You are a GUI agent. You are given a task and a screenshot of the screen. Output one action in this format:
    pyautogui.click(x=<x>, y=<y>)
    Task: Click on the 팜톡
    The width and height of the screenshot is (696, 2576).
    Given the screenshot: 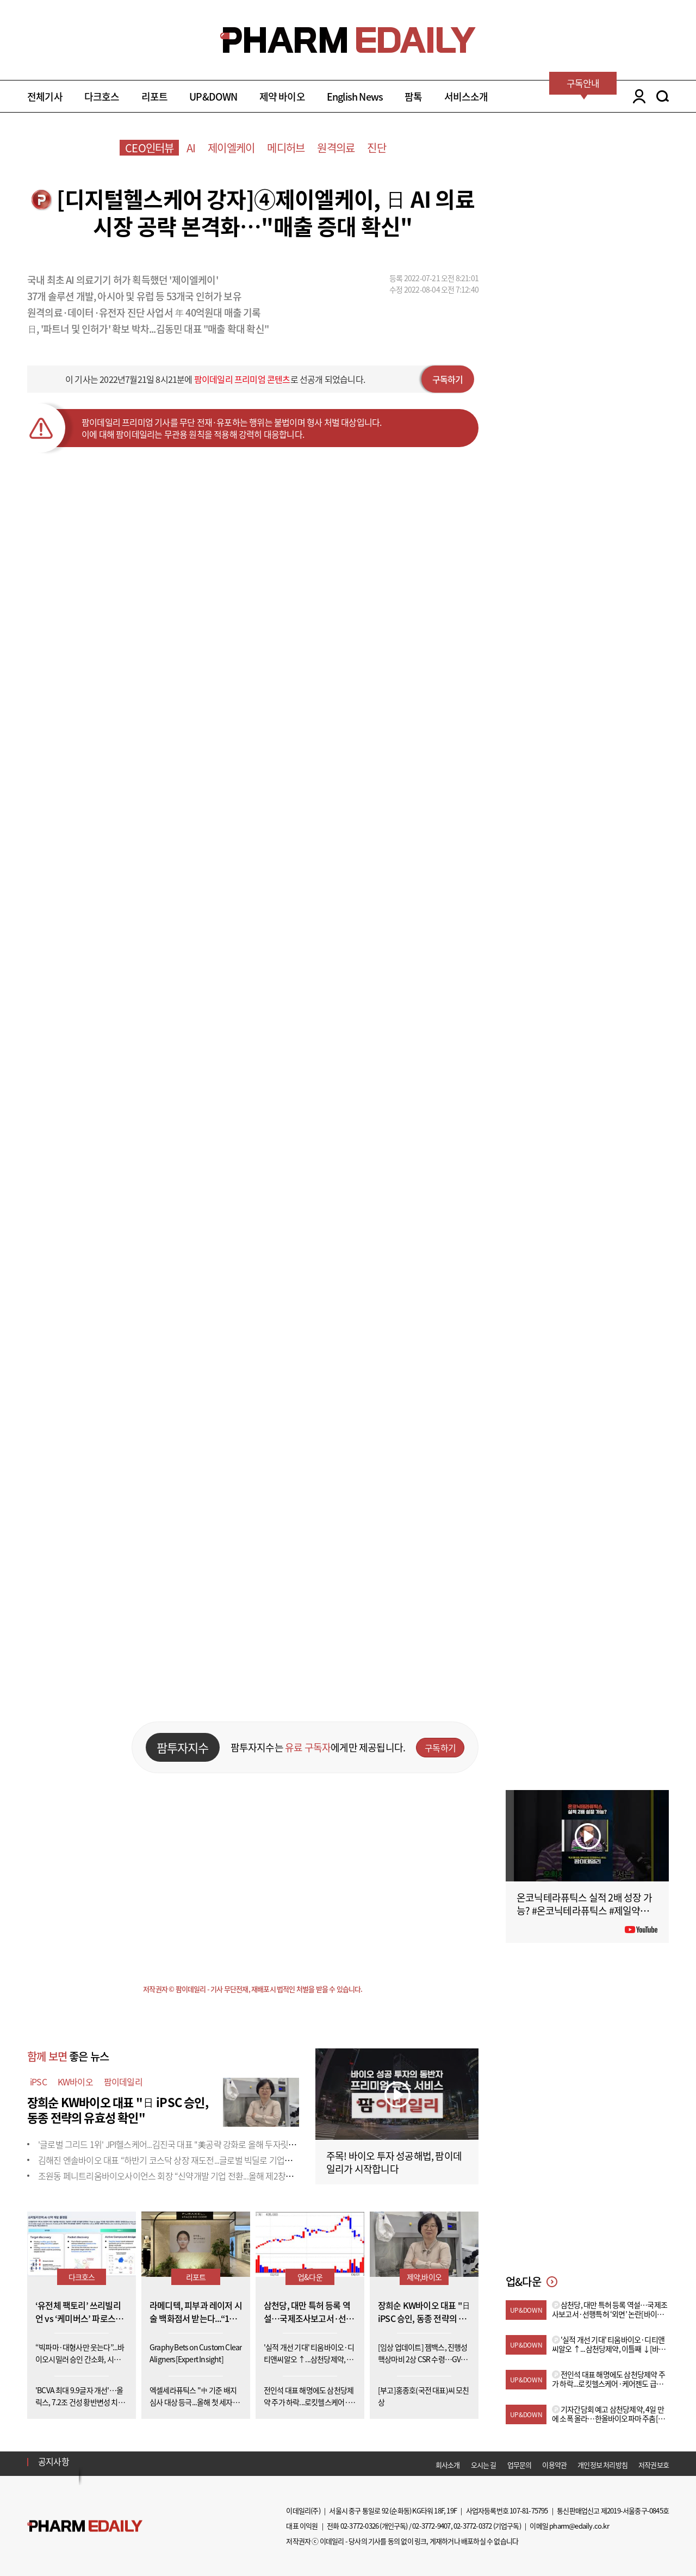 What is the action you would take?
    pyautogui.click(x=413, y=96)
    